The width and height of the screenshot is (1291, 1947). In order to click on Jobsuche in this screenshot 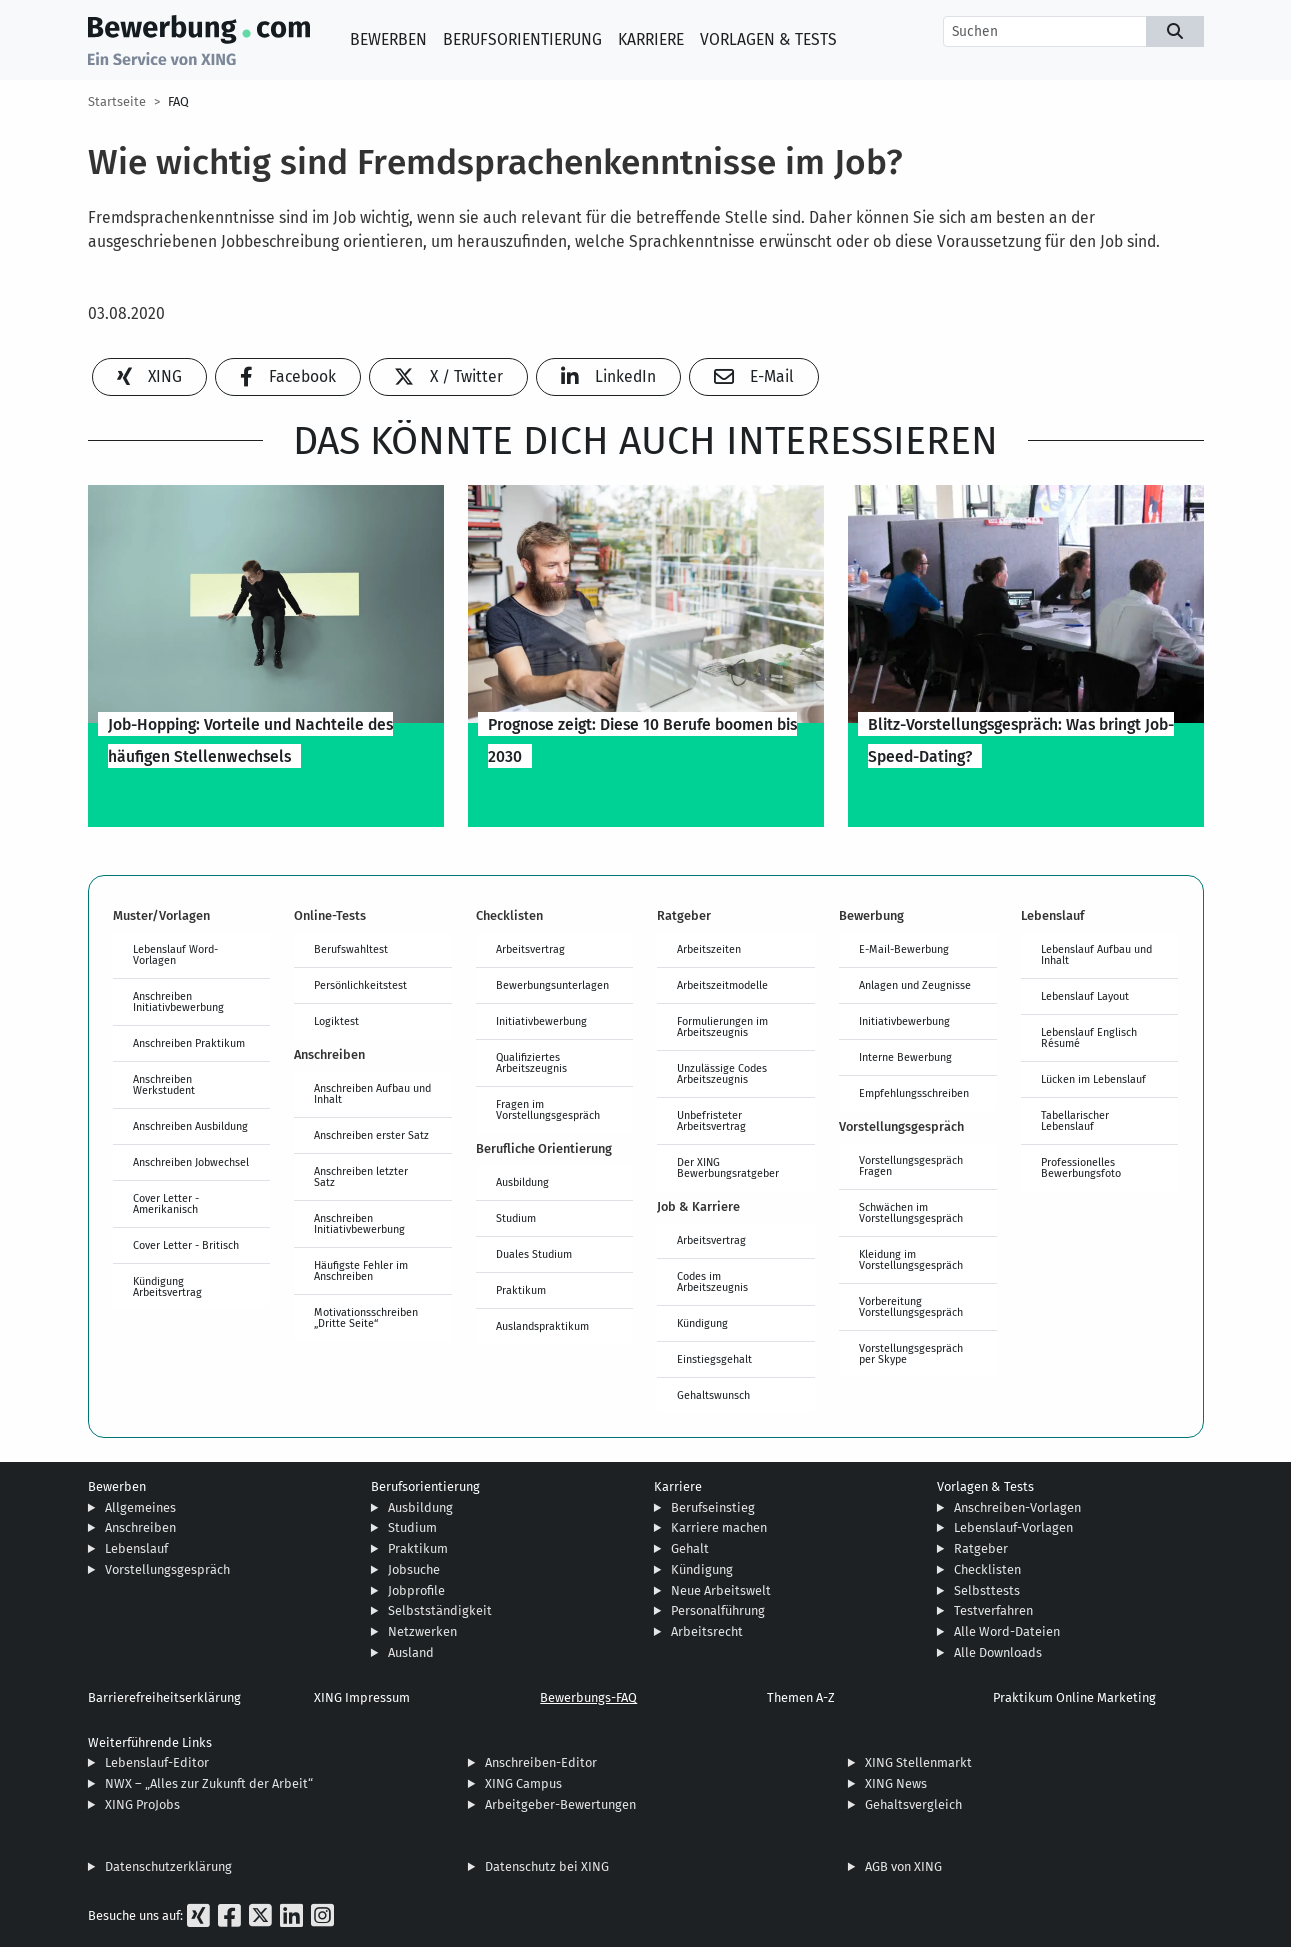, I will do `click(414, 1569)`.